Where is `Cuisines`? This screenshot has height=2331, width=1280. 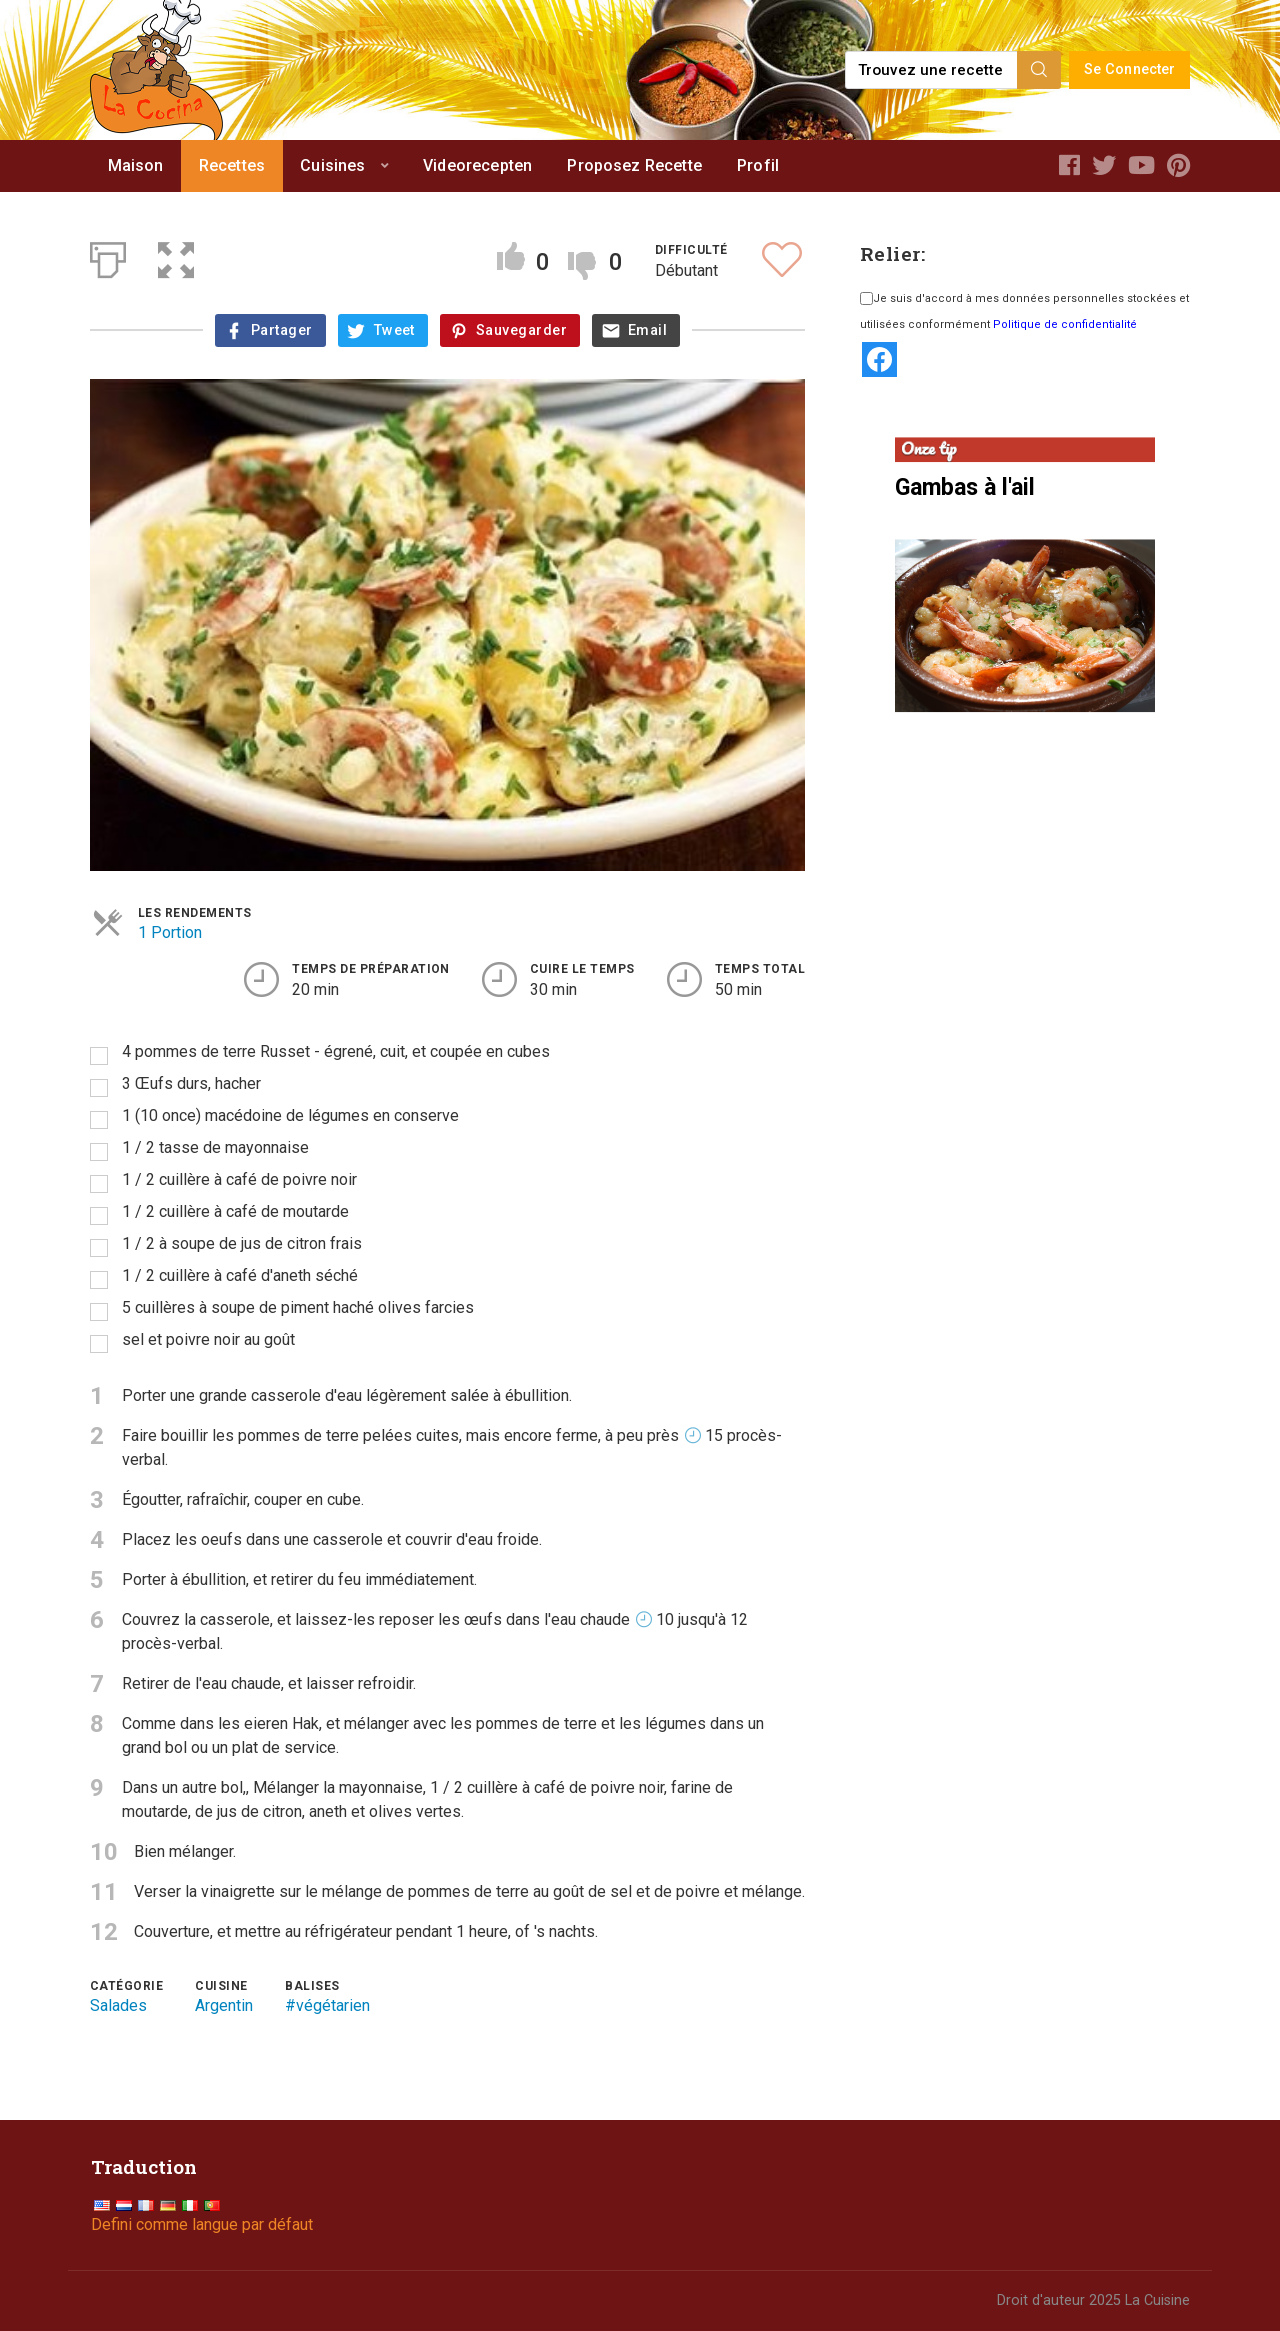
Cuisines is located at coordinates (332, 165).